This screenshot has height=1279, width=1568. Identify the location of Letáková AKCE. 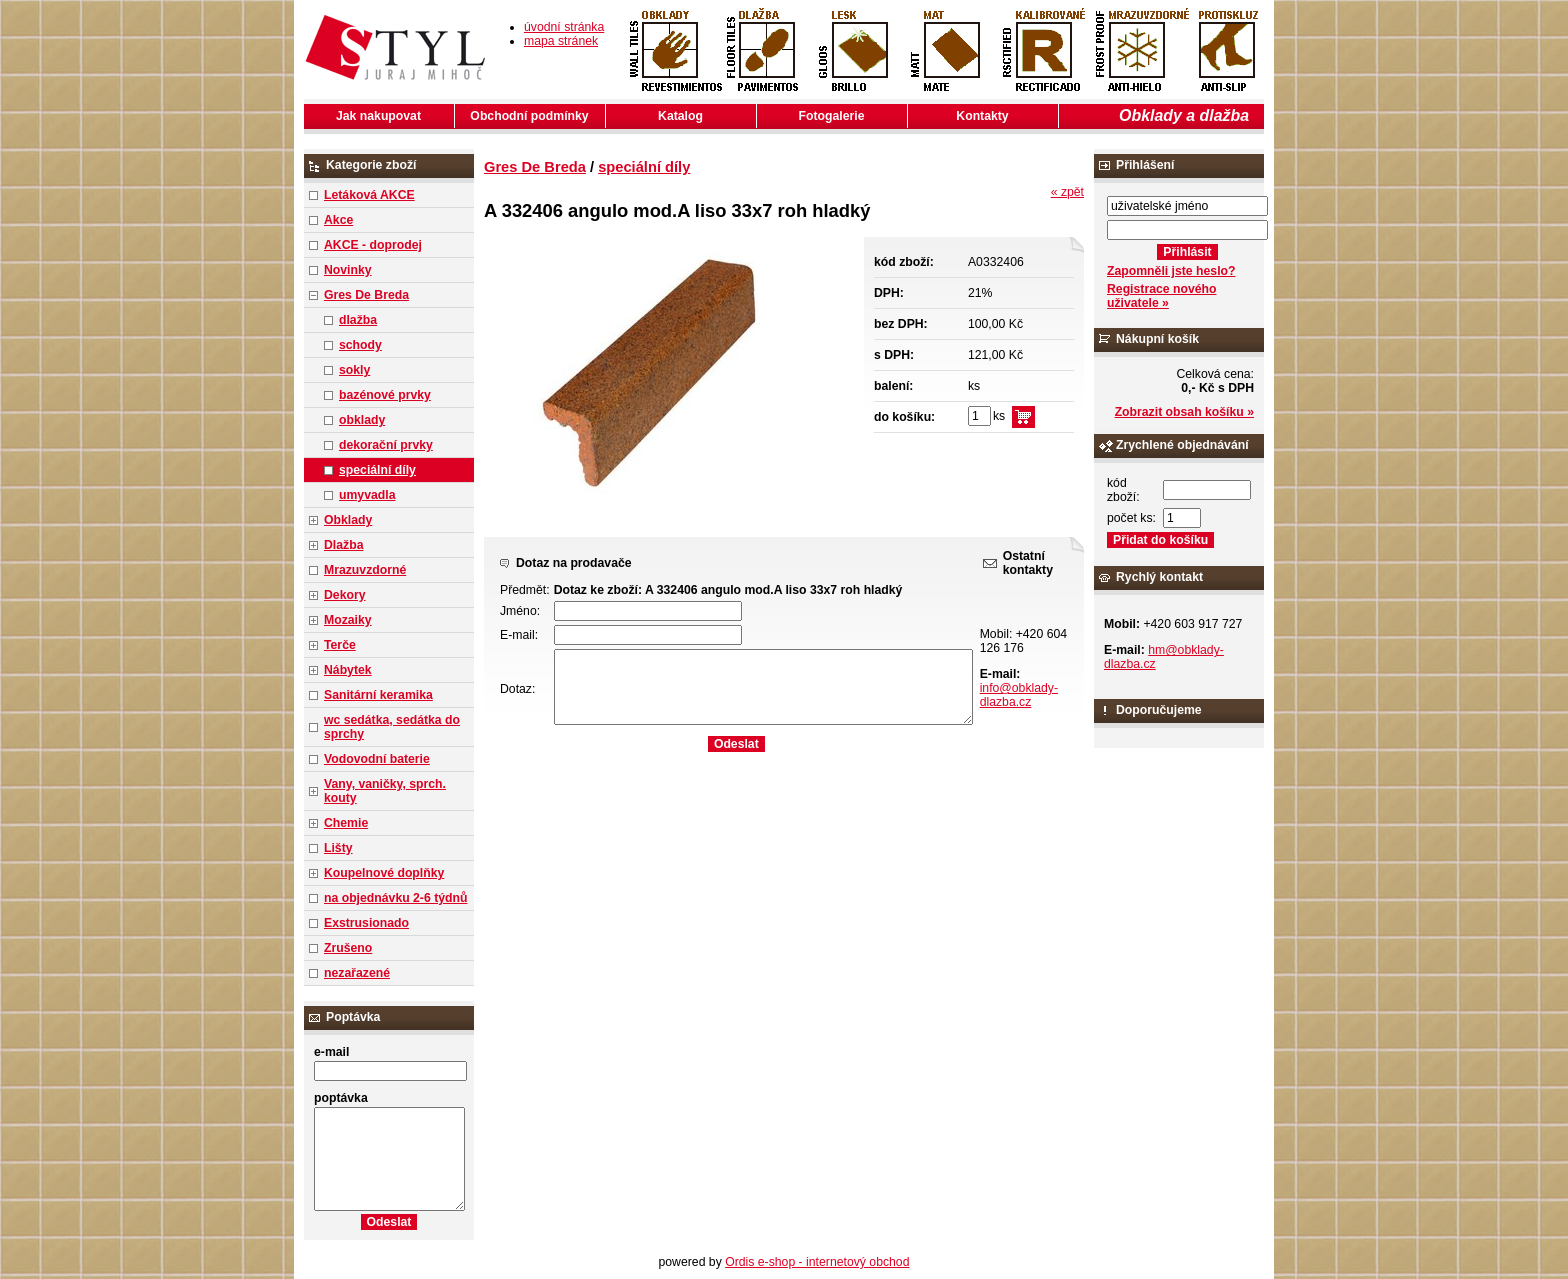
(369, 195).